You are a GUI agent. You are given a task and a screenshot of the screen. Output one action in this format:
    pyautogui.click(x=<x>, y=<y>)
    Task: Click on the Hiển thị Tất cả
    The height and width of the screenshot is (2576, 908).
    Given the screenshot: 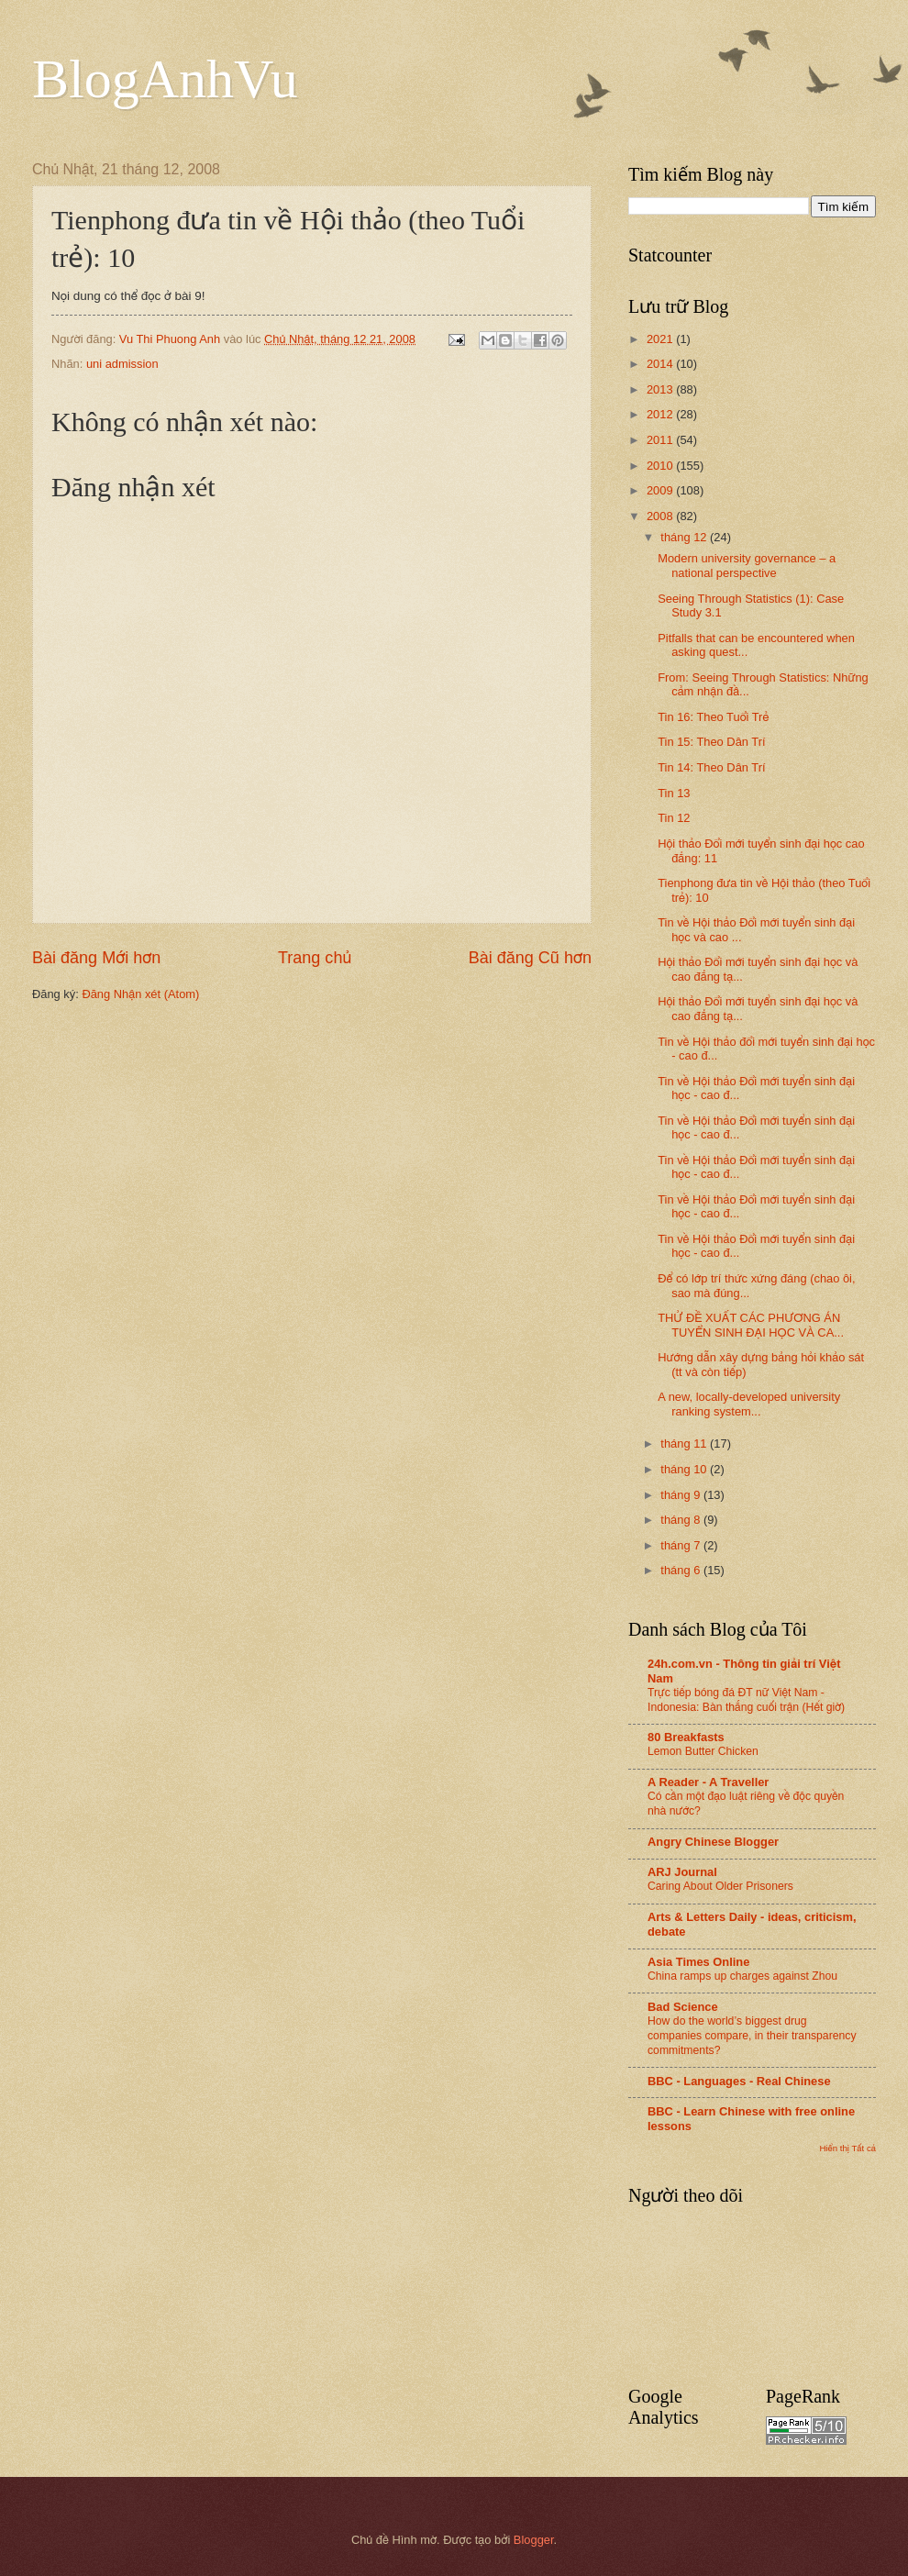 What is the action you would take?
    pyautogui.click(x=847, y=2148)
    